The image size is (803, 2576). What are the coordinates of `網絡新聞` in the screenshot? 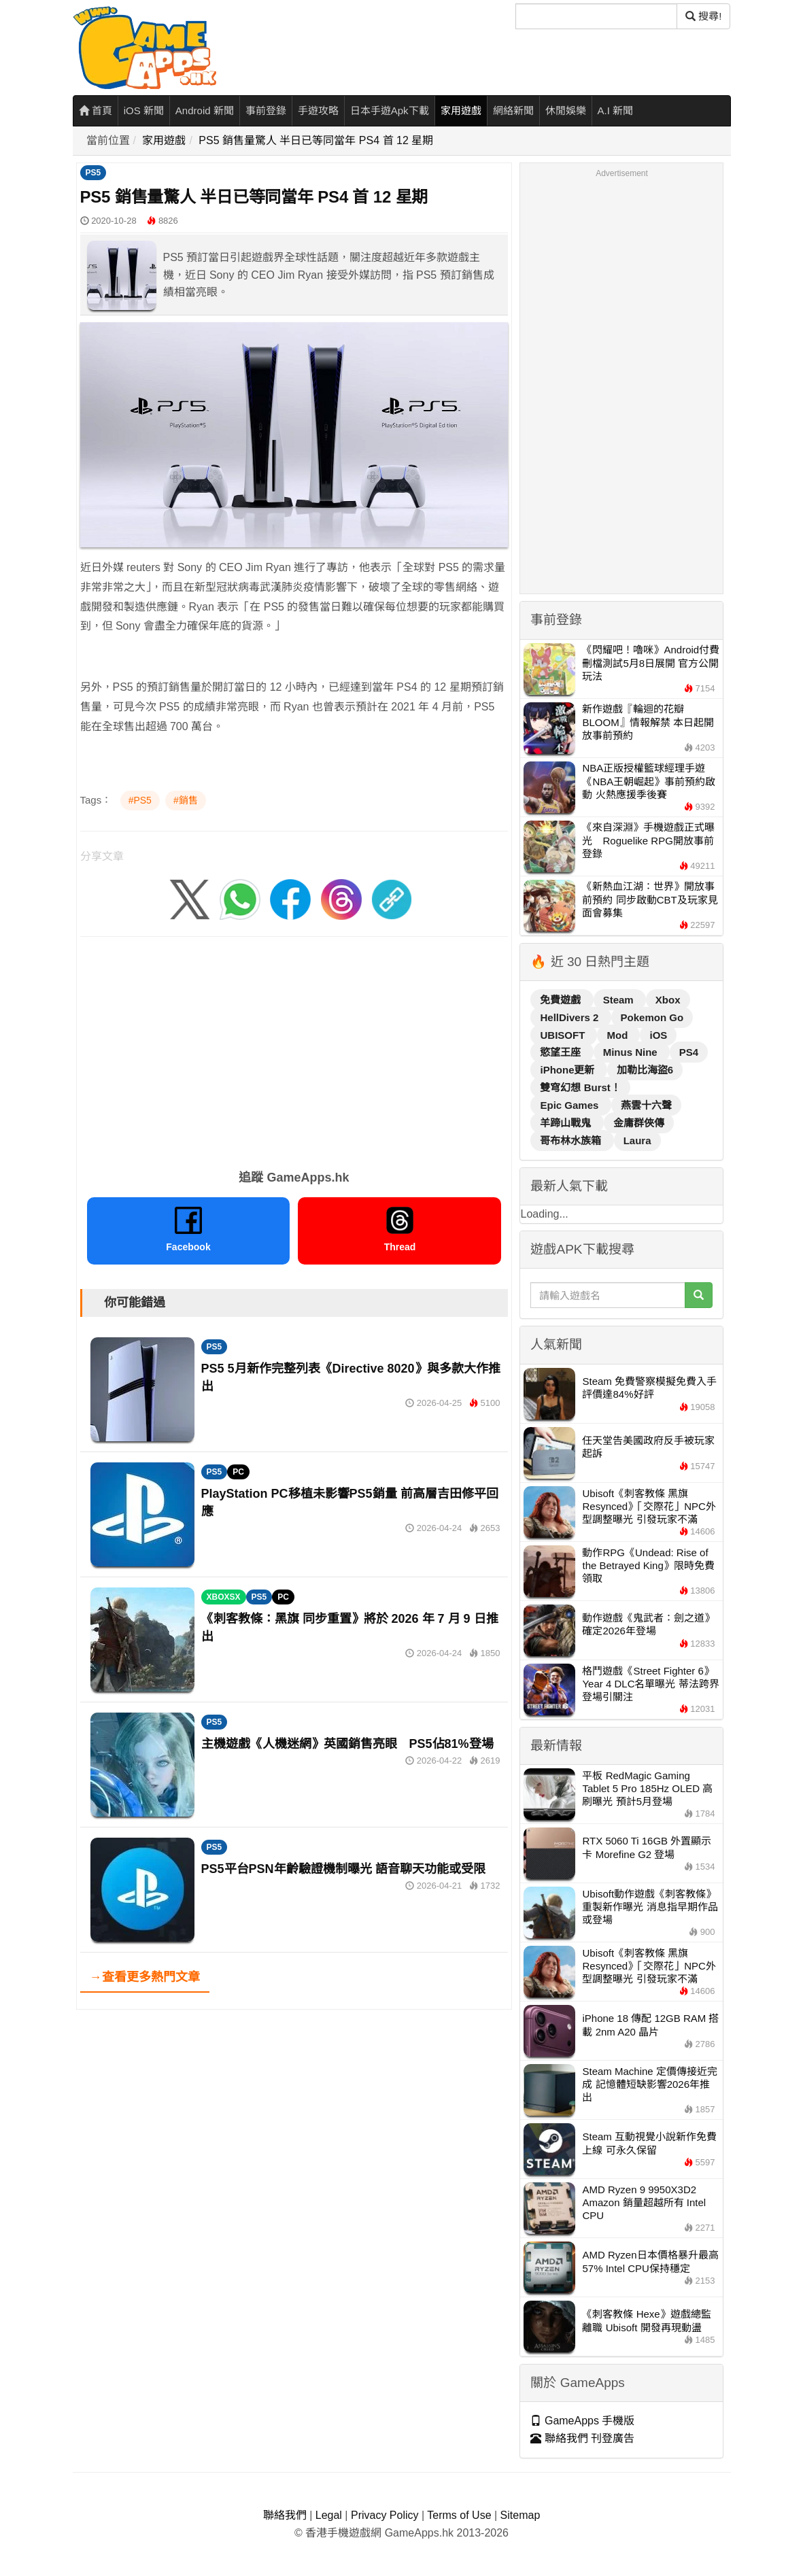 It's located at (513, 110).